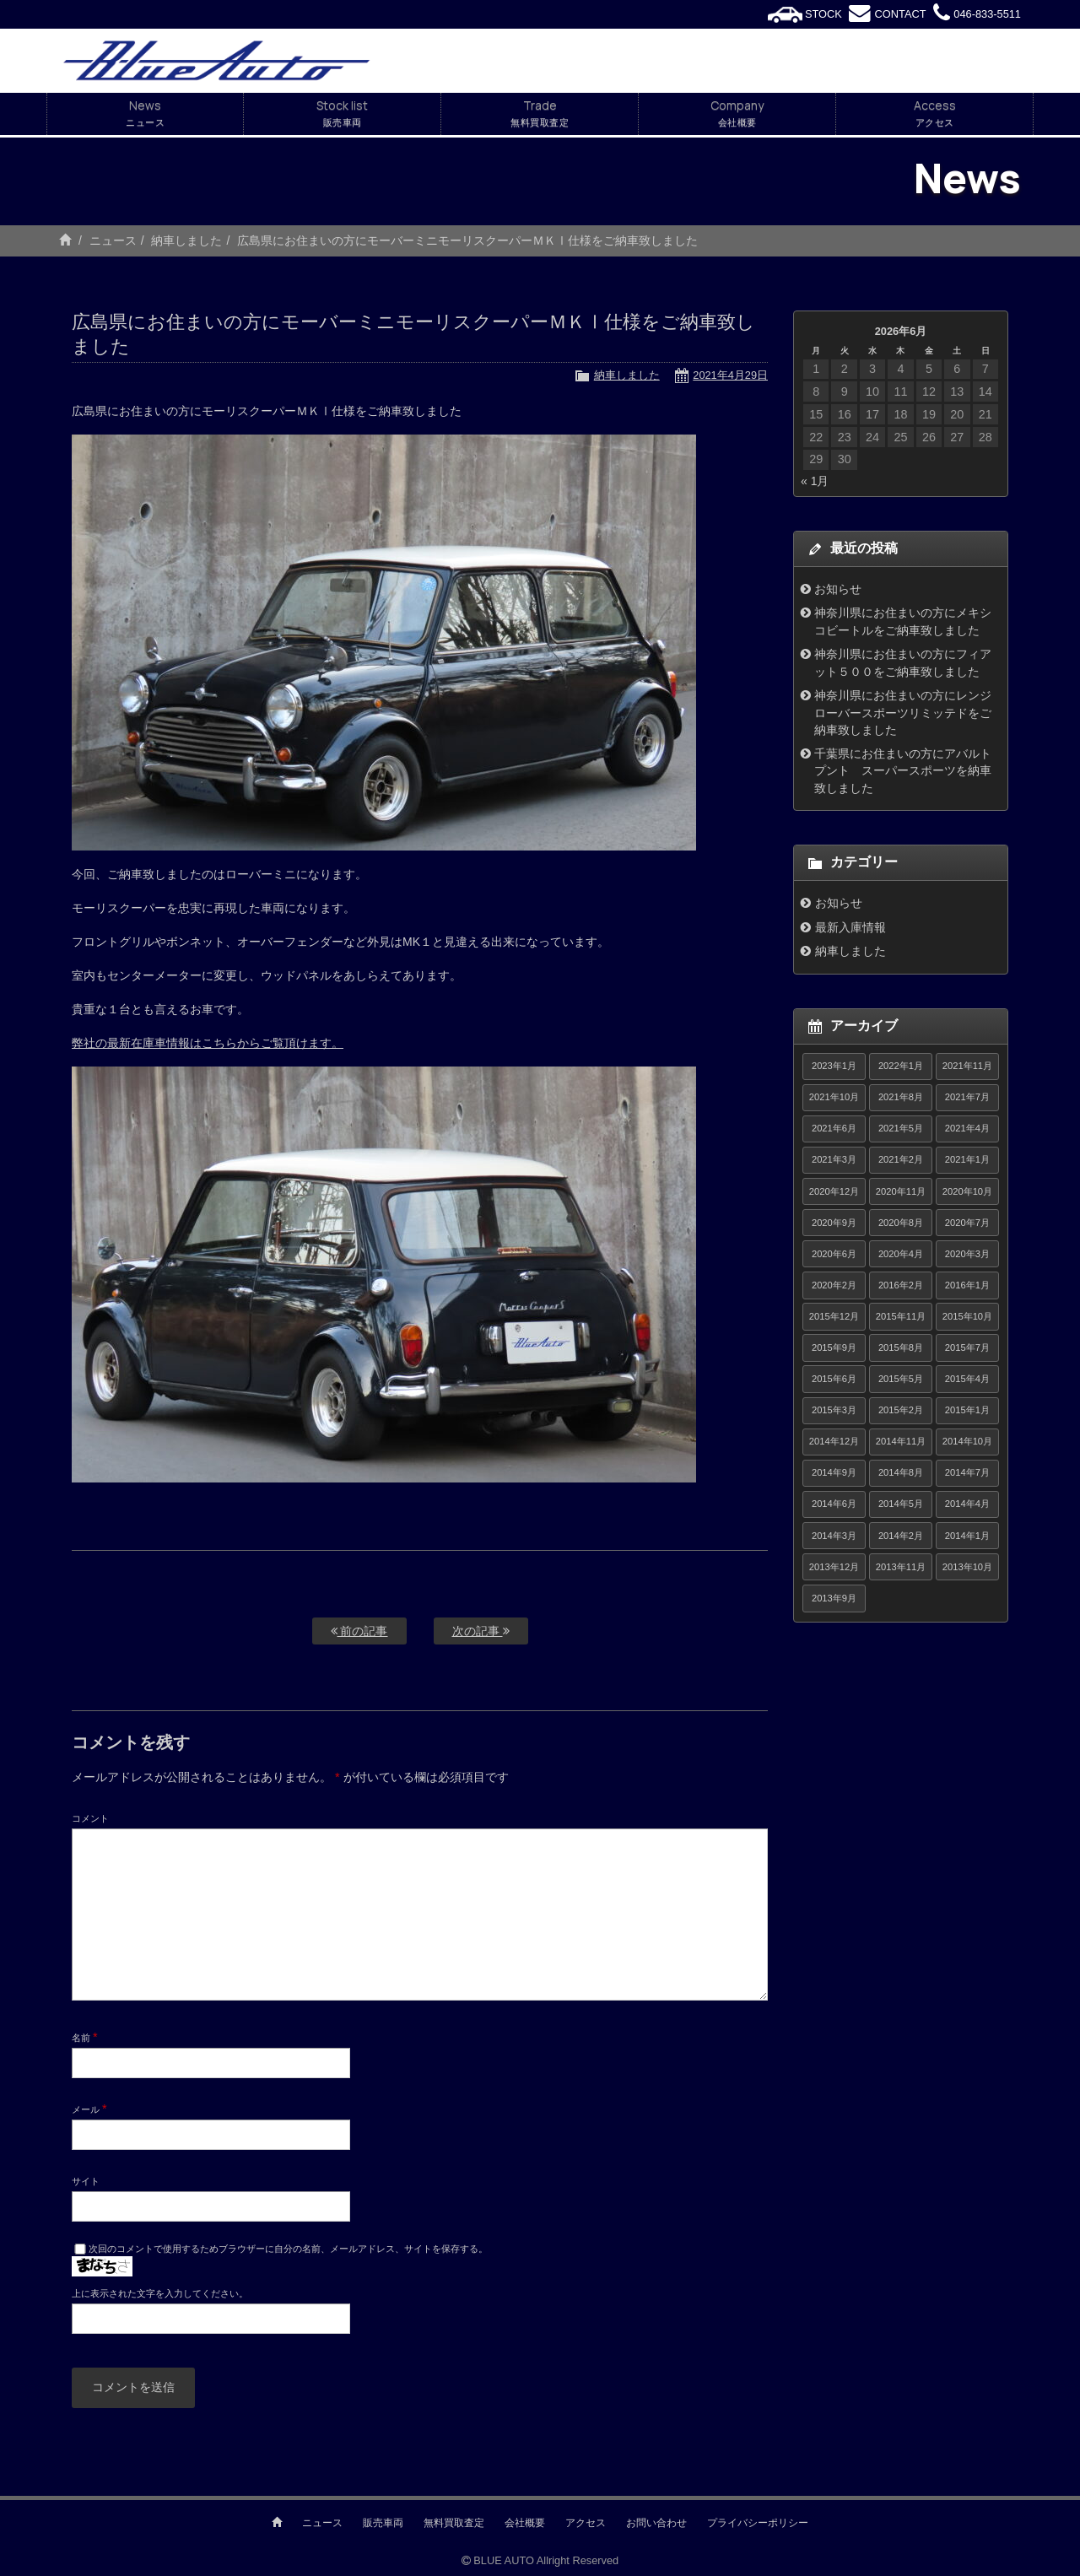  What do you see at coordinates (757, 2523) in the screenshot?
I see `プライバシーポリシー` at bounding box center [757, 2523].